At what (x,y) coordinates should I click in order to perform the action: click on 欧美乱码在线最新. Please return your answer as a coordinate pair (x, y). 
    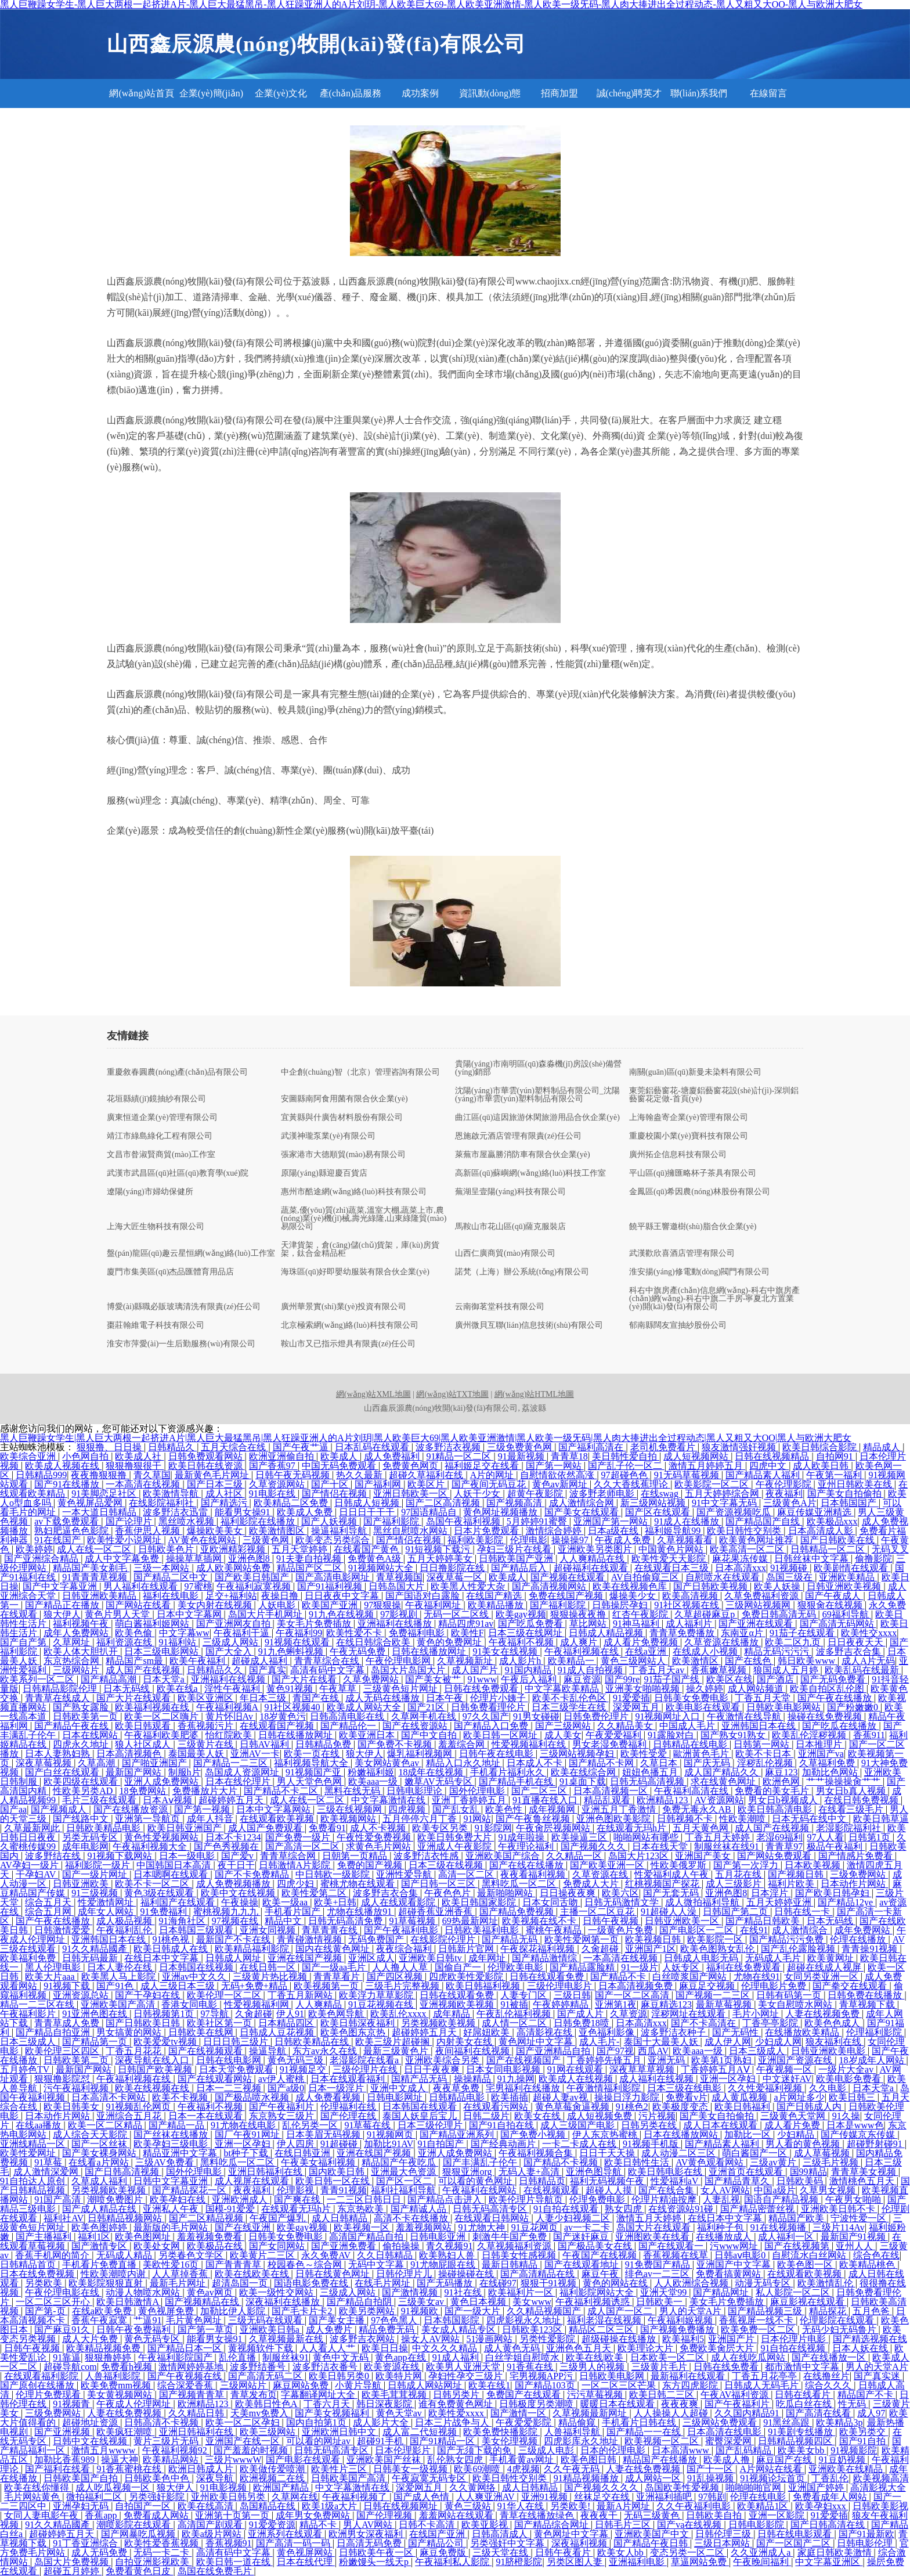
    Looking at the image, I should click on (863, 1670).